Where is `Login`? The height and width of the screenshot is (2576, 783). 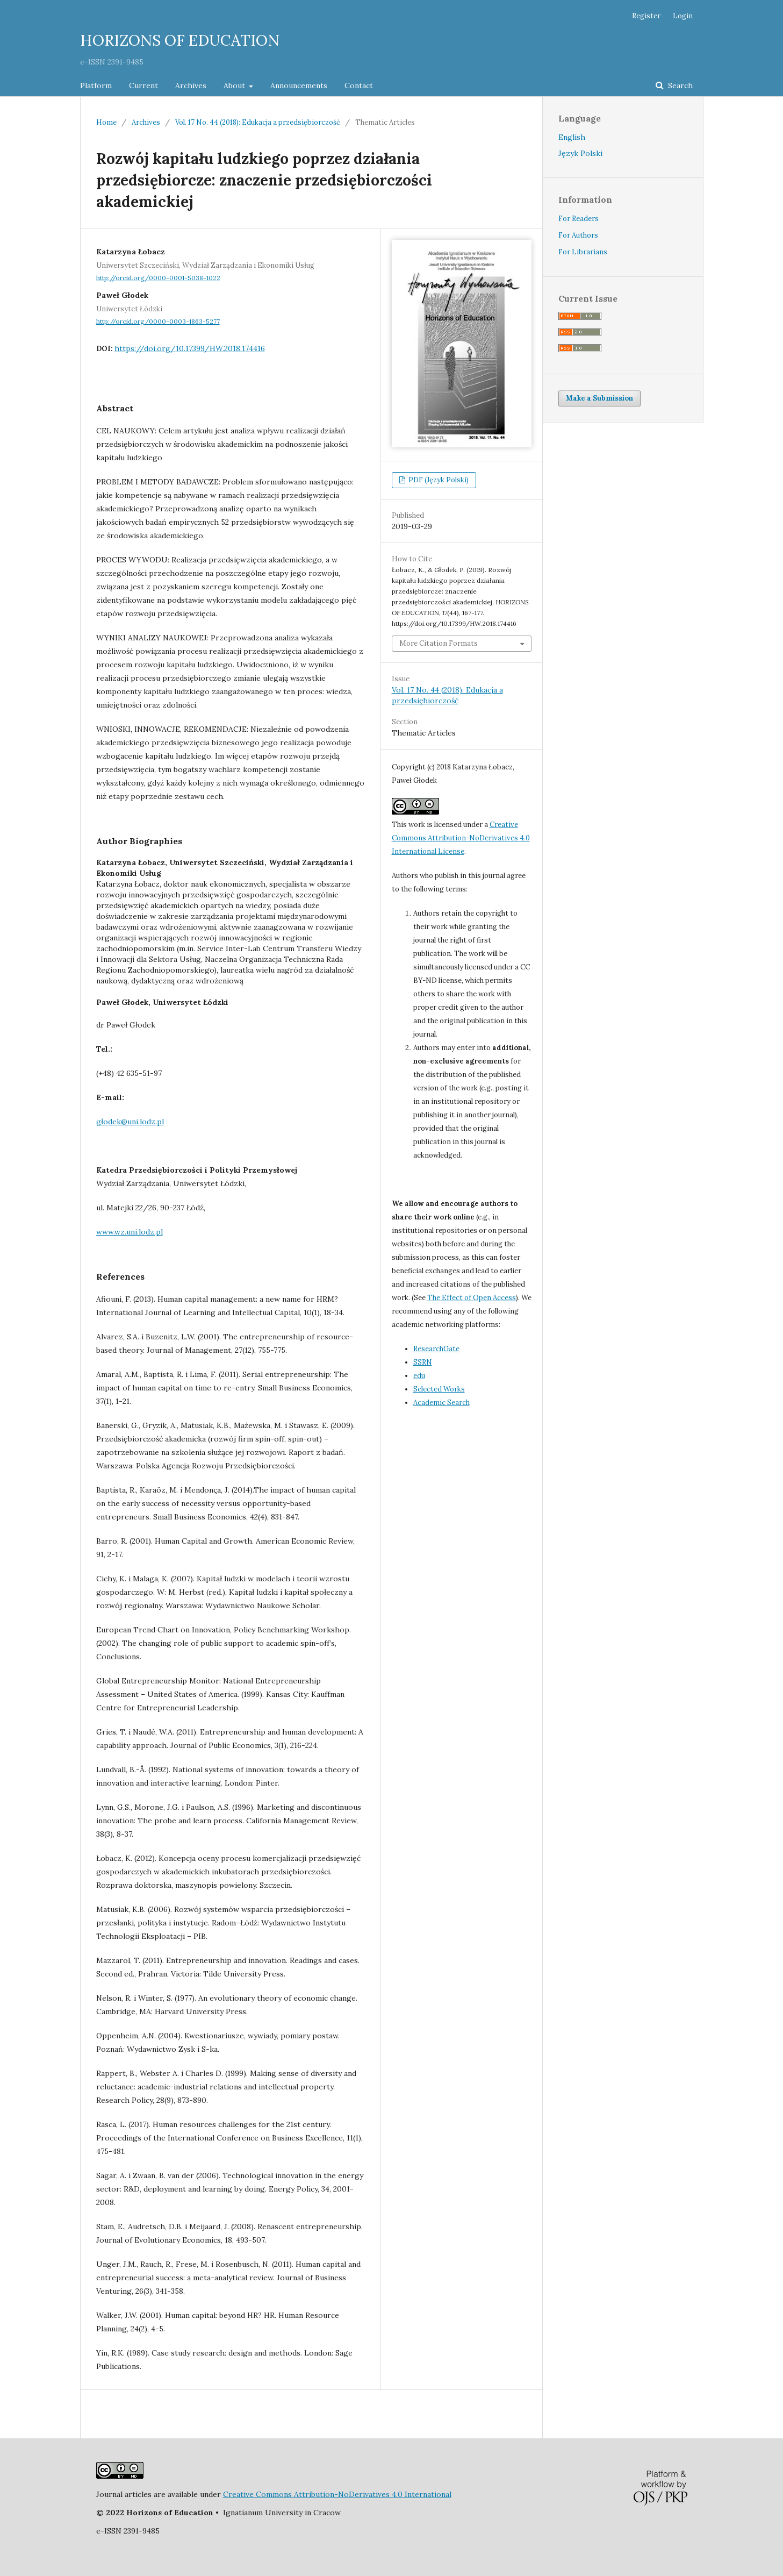 Login is located at coordinates (683, 15).